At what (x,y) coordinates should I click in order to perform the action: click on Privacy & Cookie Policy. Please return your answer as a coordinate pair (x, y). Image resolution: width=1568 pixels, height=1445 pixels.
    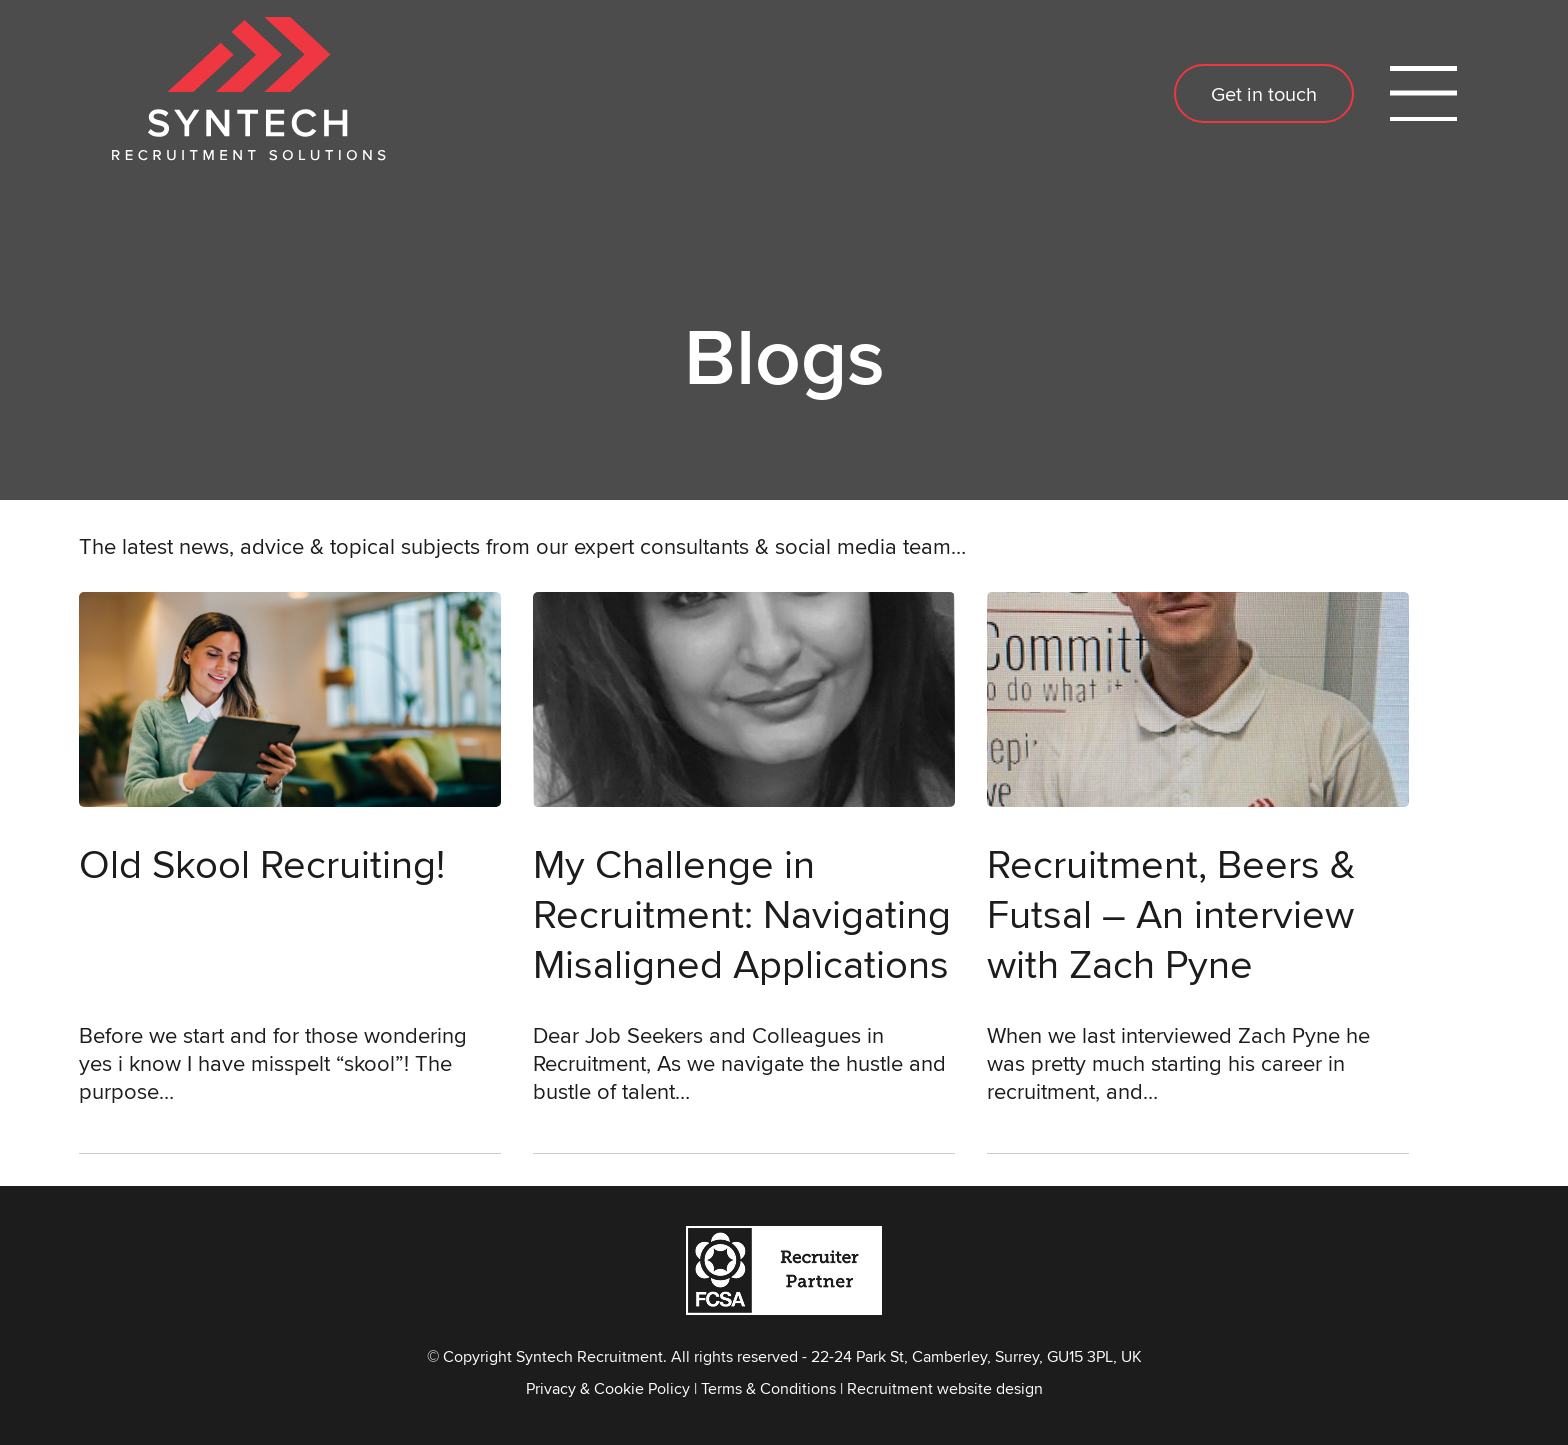
    Looking at the image, I should click on (608, 1388).